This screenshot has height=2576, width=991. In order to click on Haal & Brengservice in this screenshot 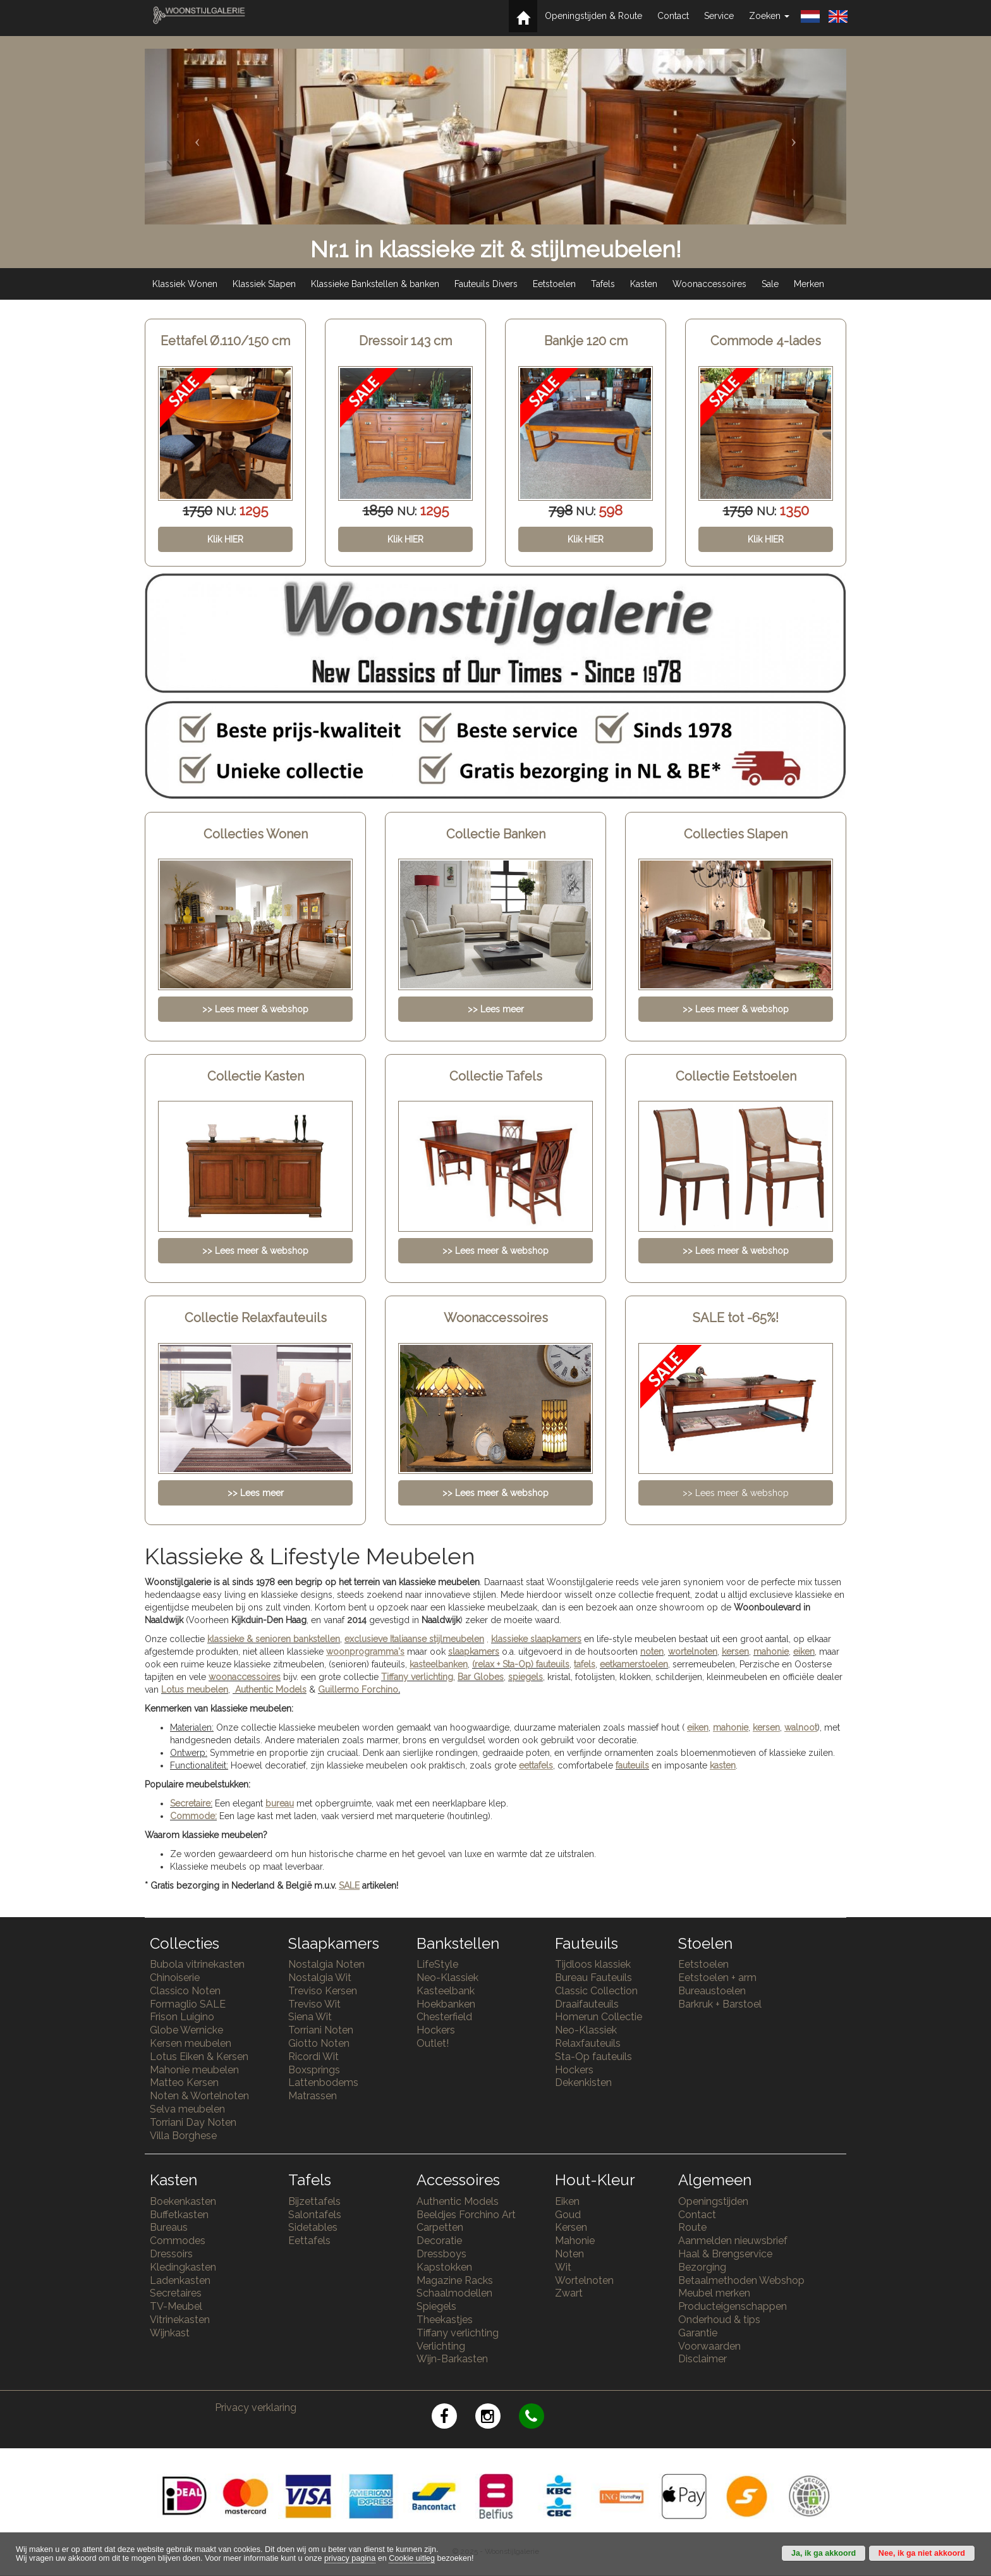, I will do `click(725, 2254)`.